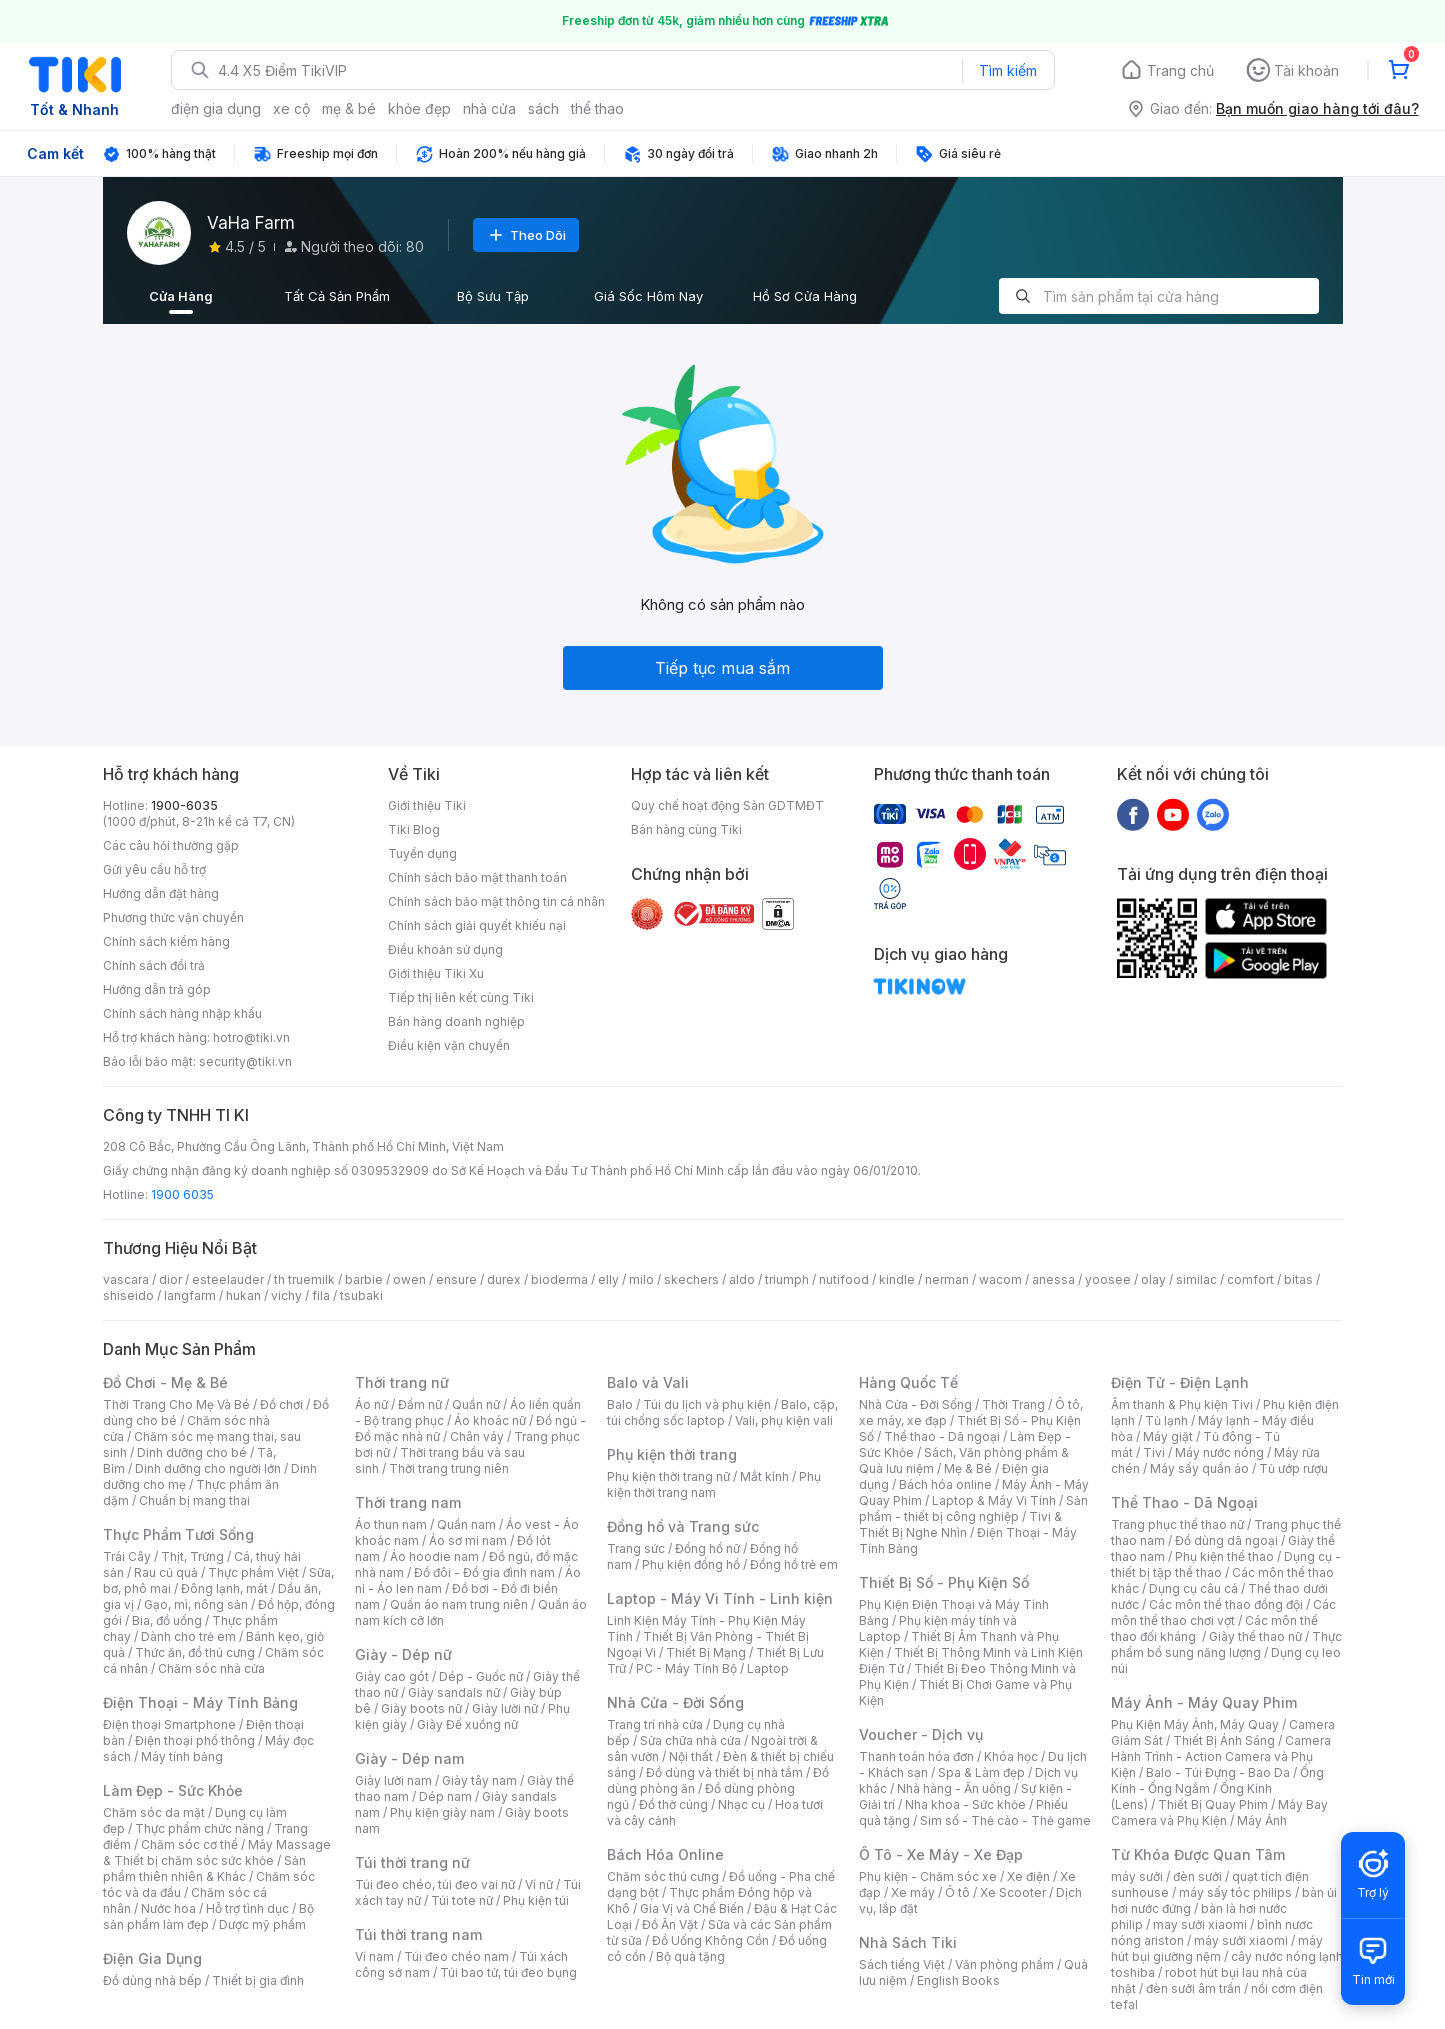 This screenshot has height=2029, width=1445. Describe the element at coordinates (1028, 1876) in the screenshot. I see `Xe điện` at that location.